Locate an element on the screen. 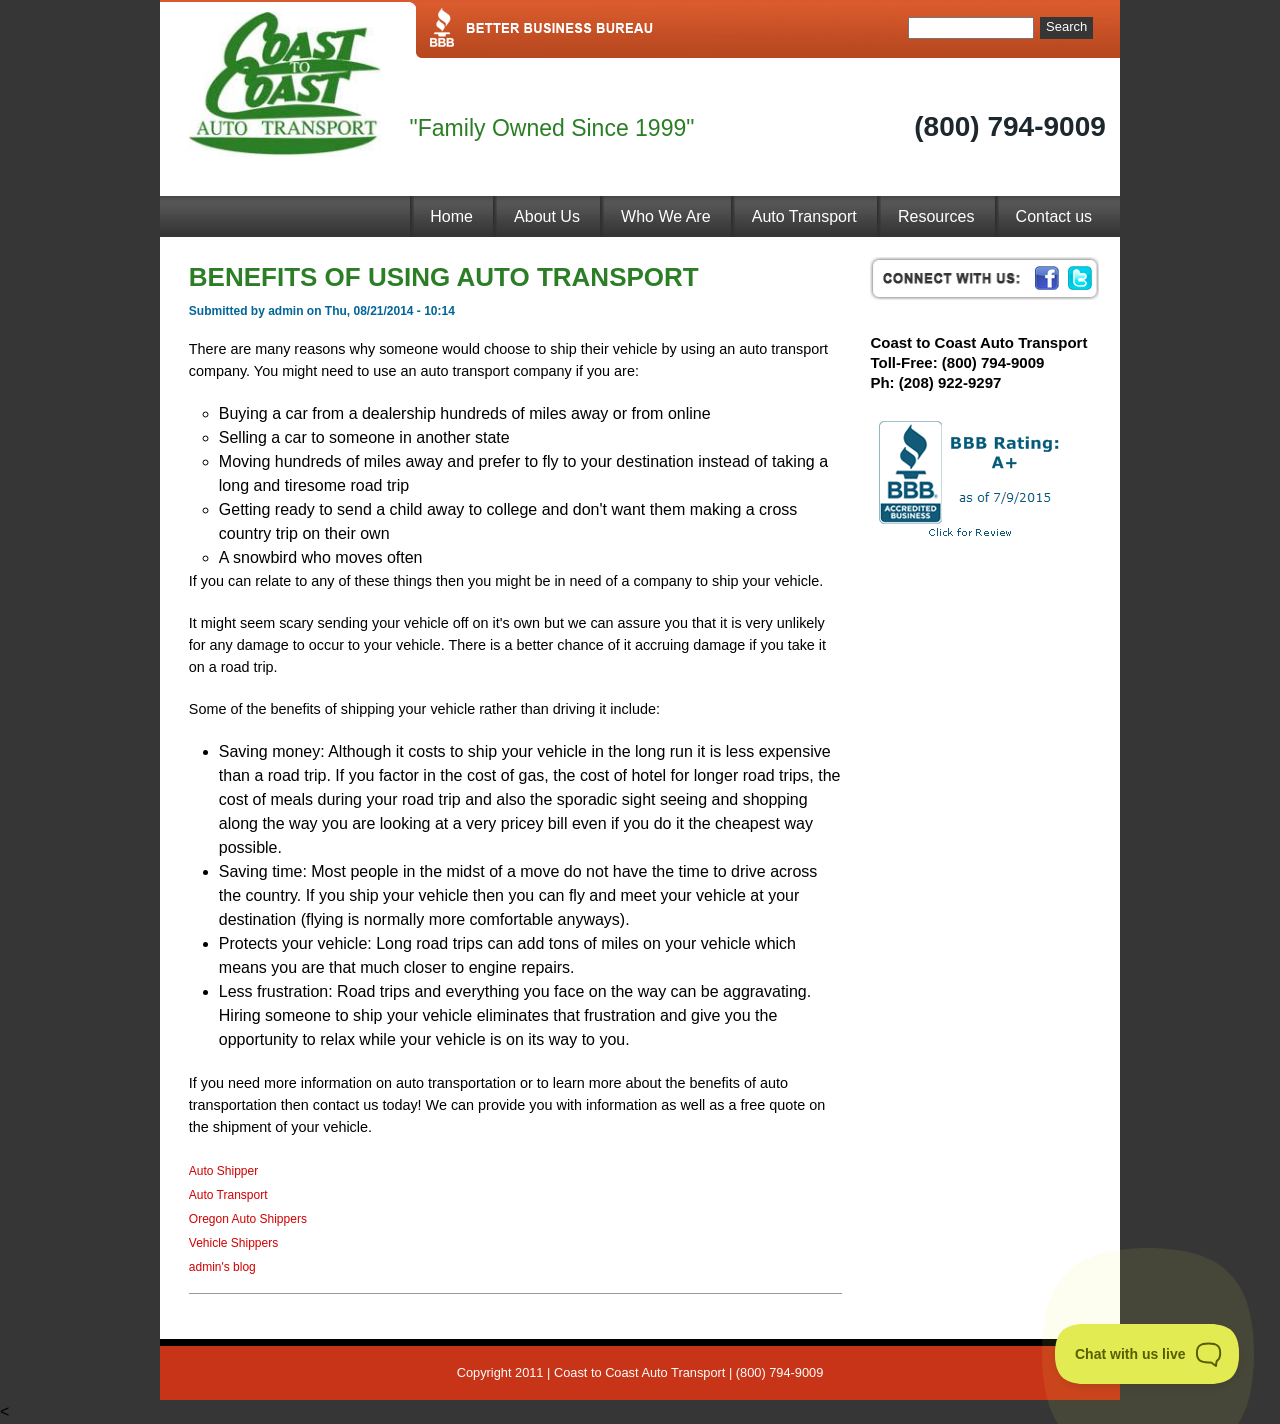 The width and height of the screenshot is (1280, 1424). Contact us is located at coordinates (1054, 216).